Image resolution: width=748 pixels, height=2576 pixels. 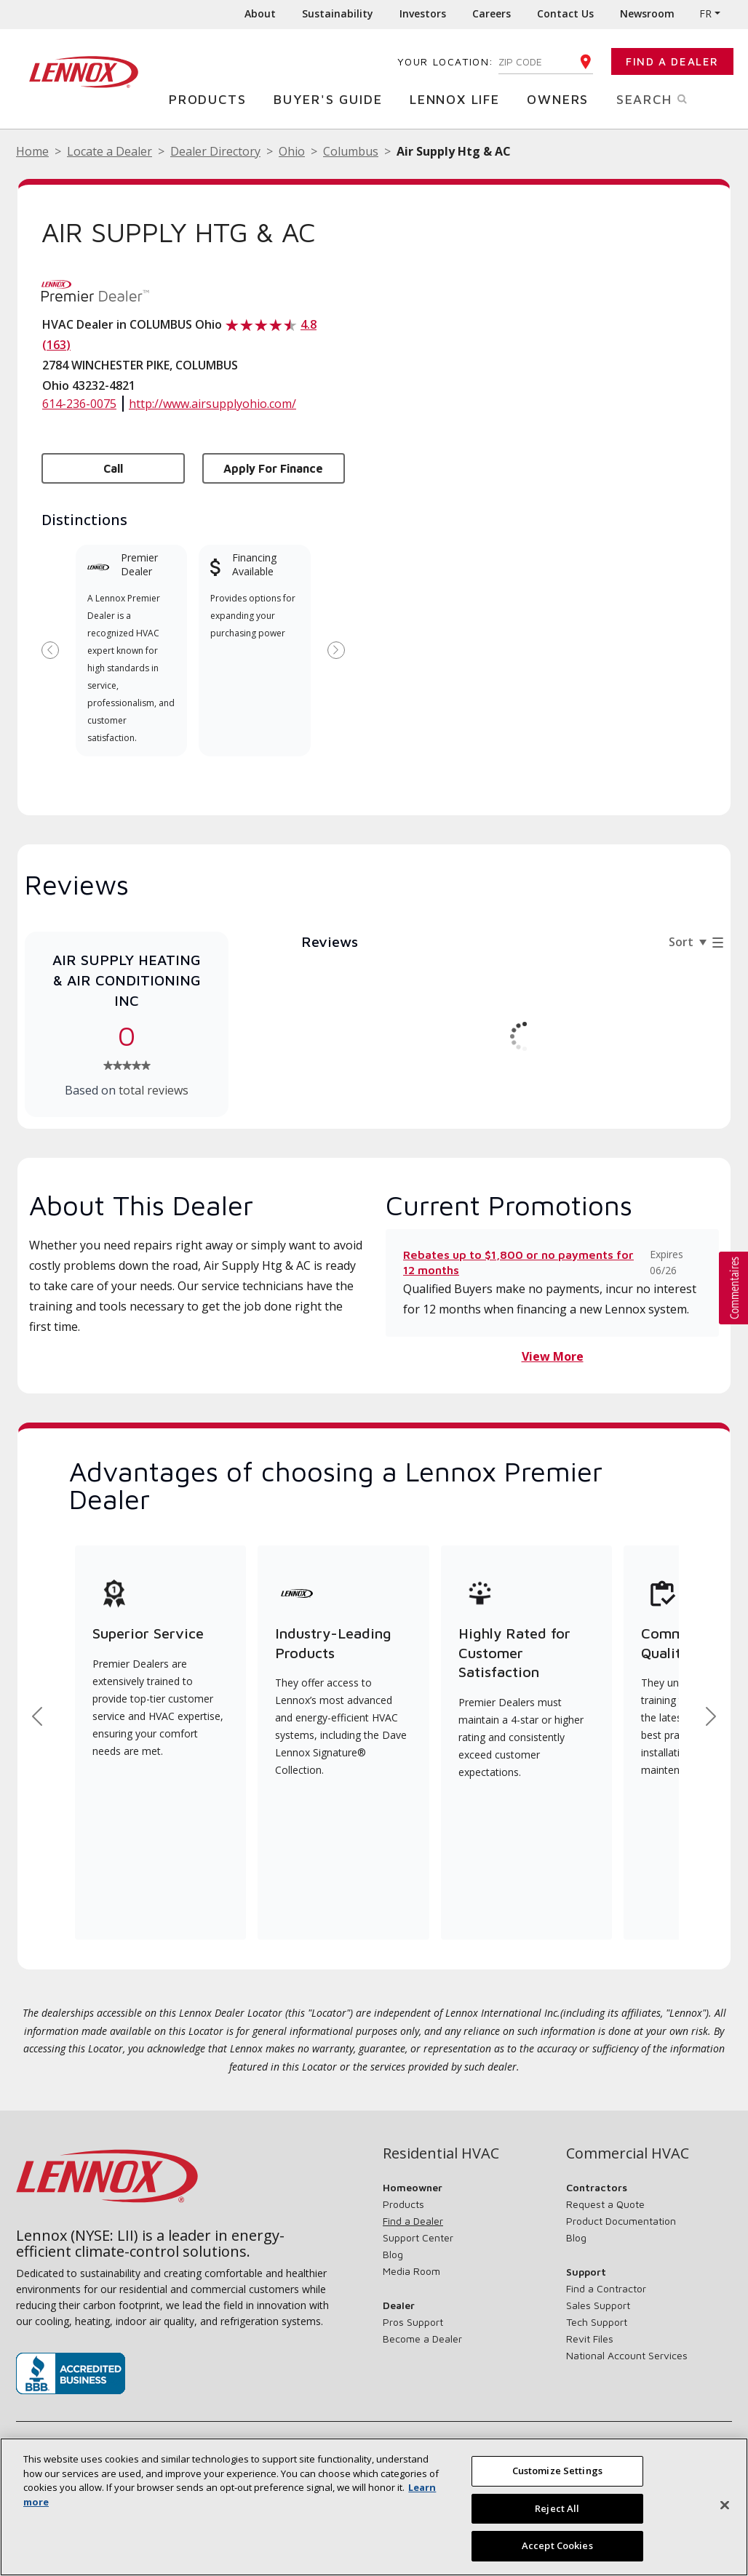 I want to click on Customize Settings, so click(x=557, y=2474).